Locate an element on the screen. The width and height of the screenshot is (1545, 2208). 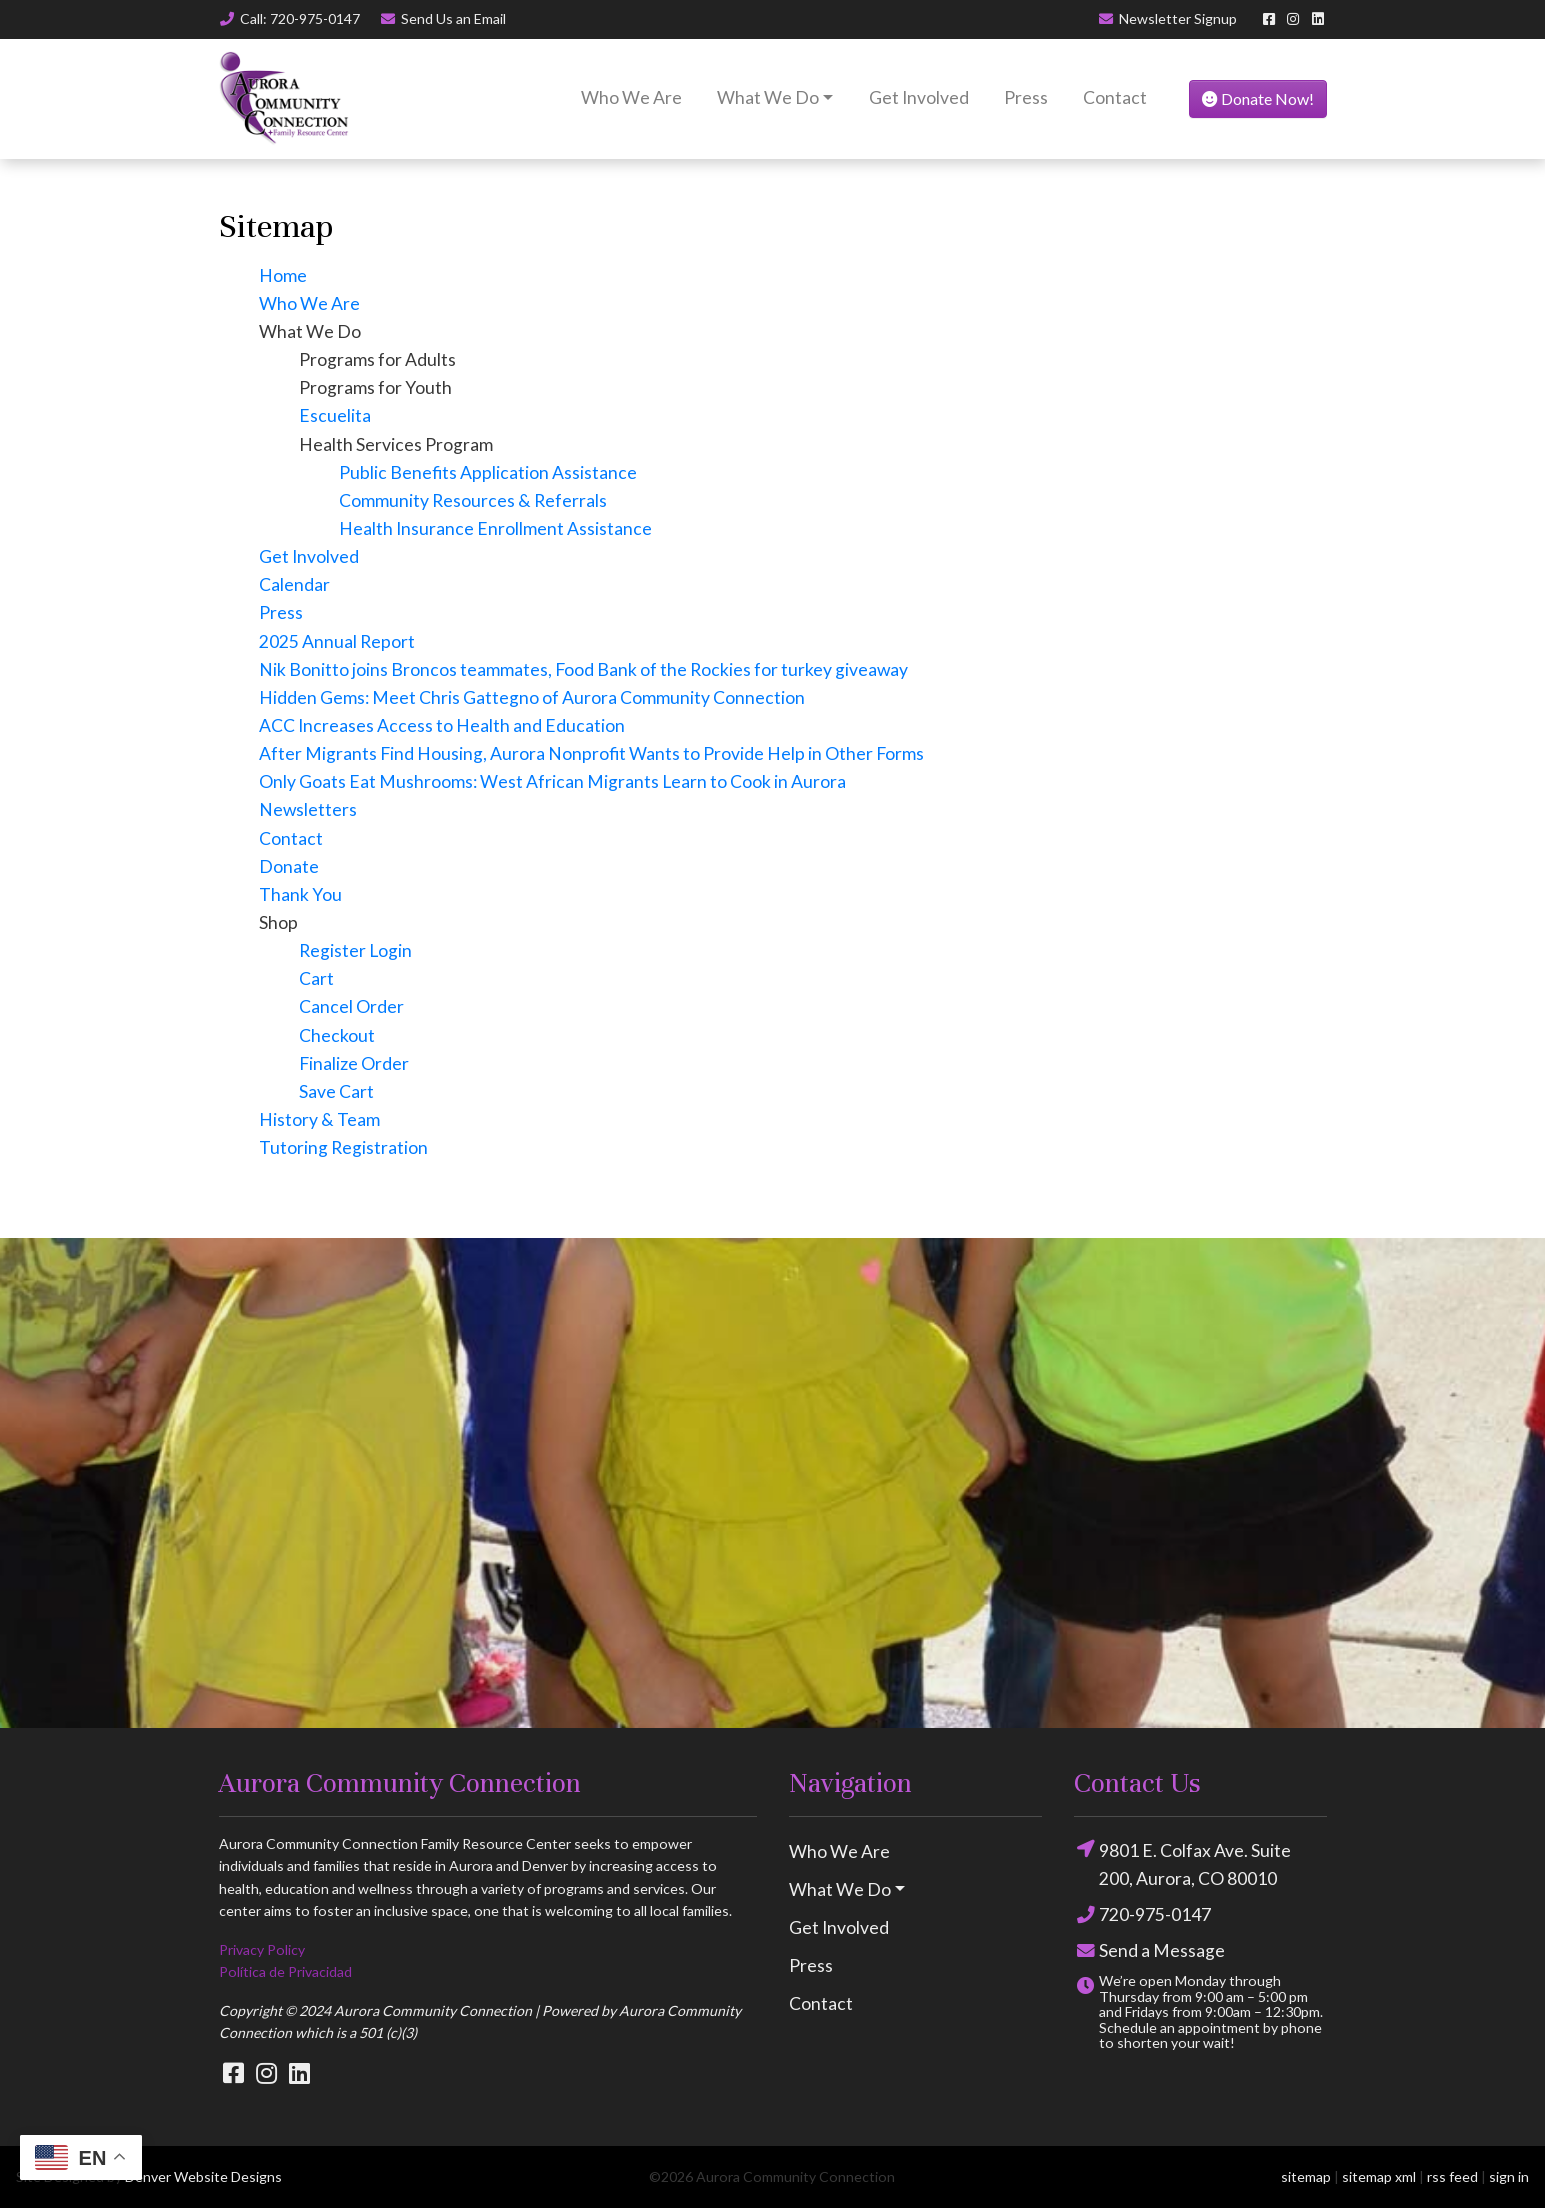
Who We Are is located at coordinates (631, 97).